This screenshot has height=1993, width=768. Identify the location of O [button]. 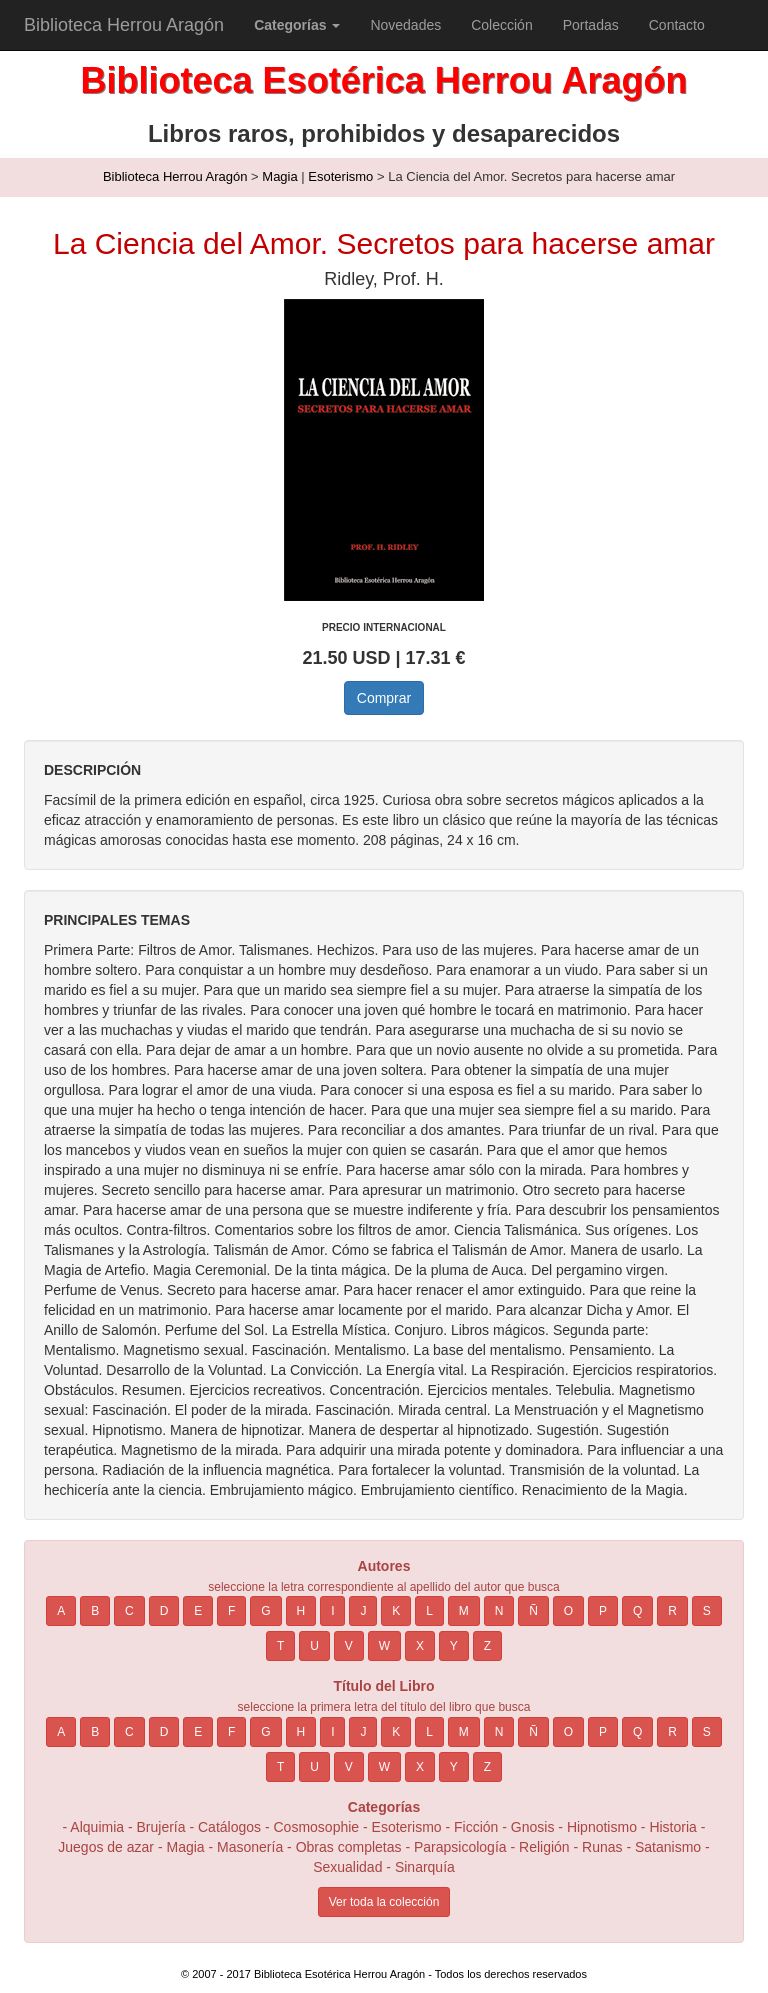
(568, 1611).